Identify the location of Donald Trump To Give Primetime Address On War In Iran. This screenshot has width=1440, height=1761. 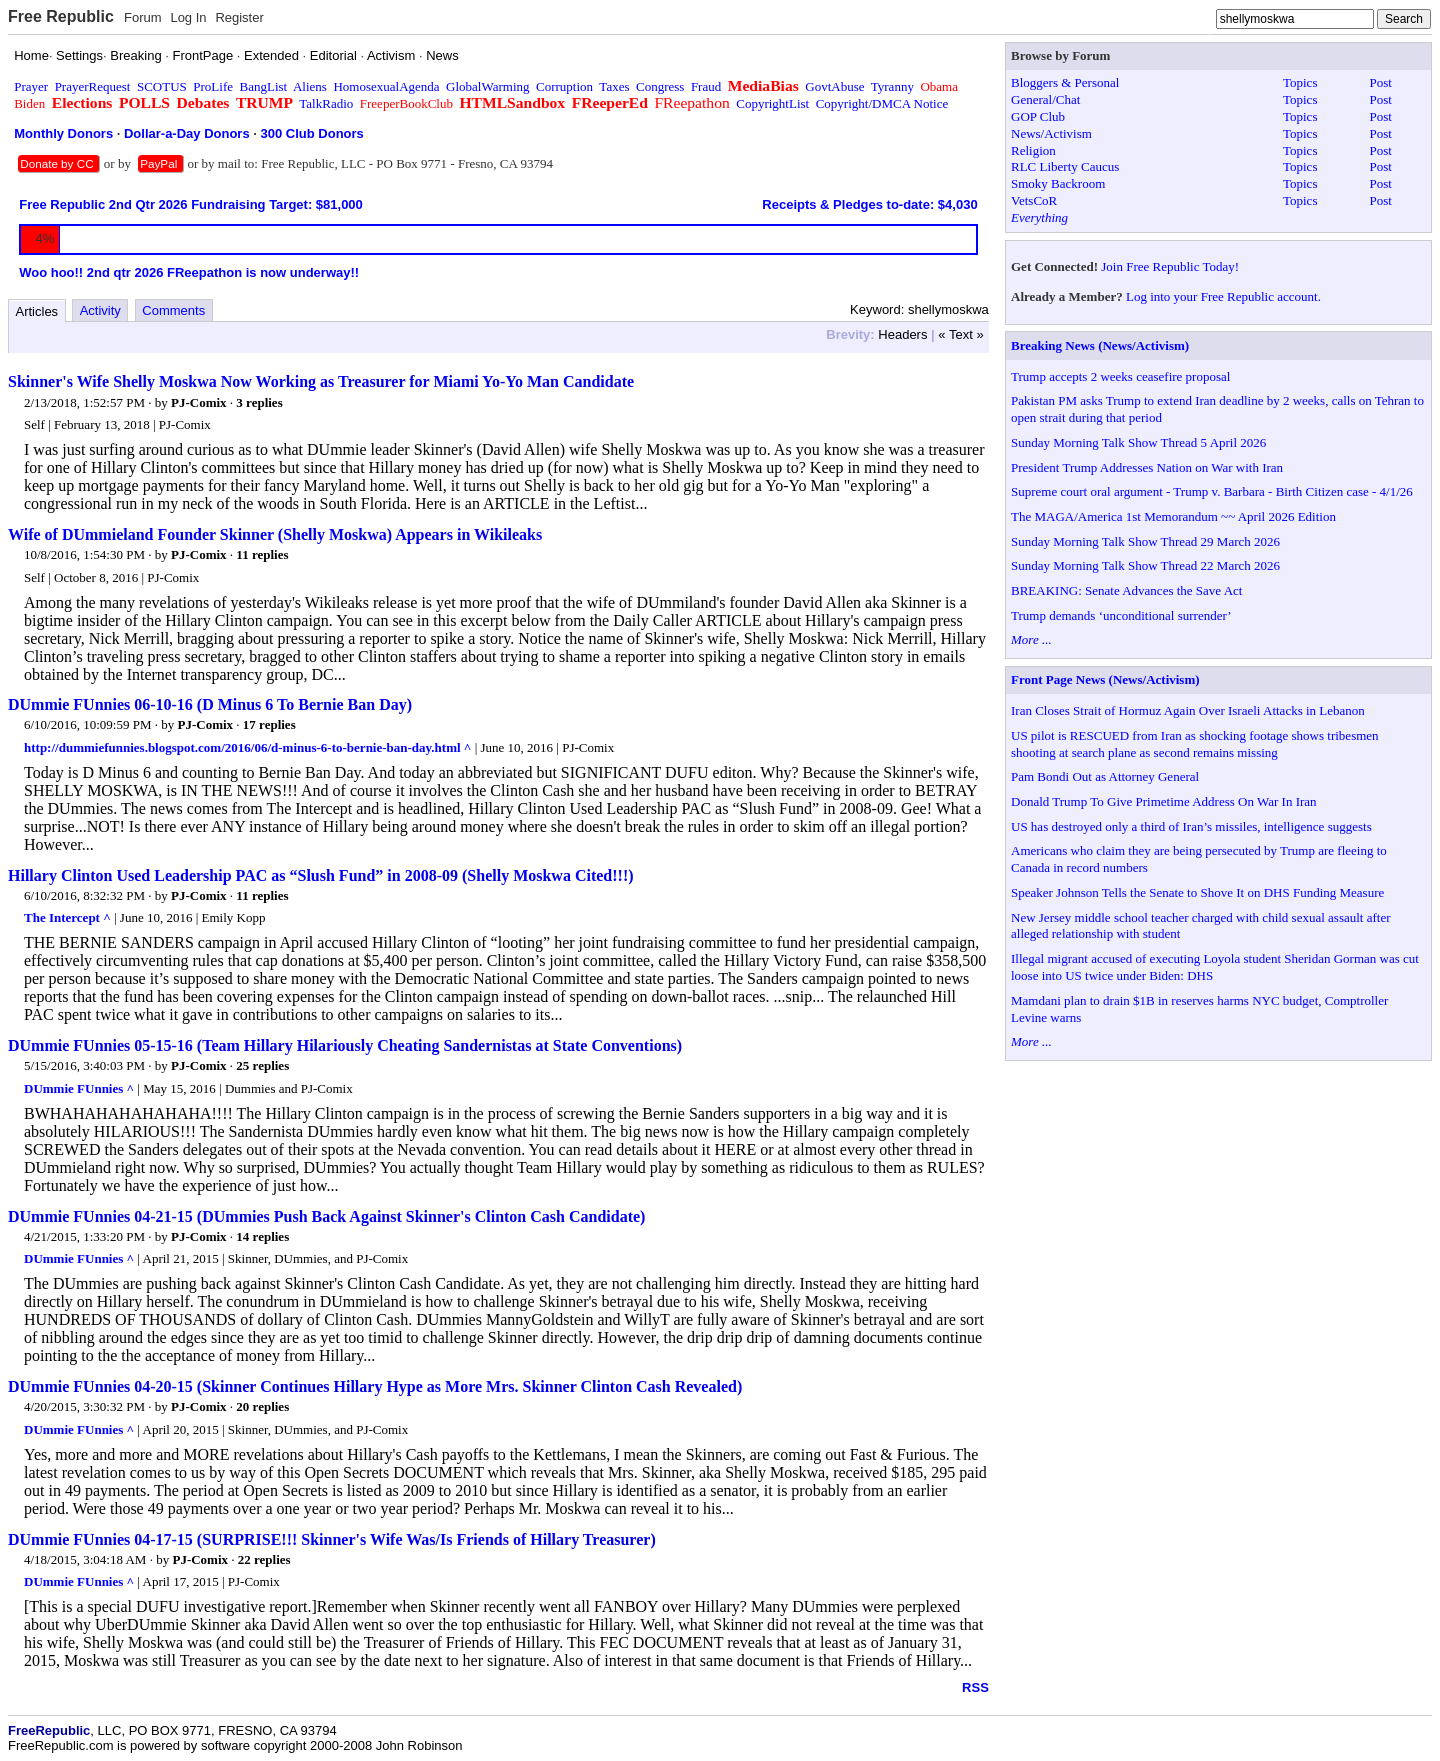
(1164, 801).